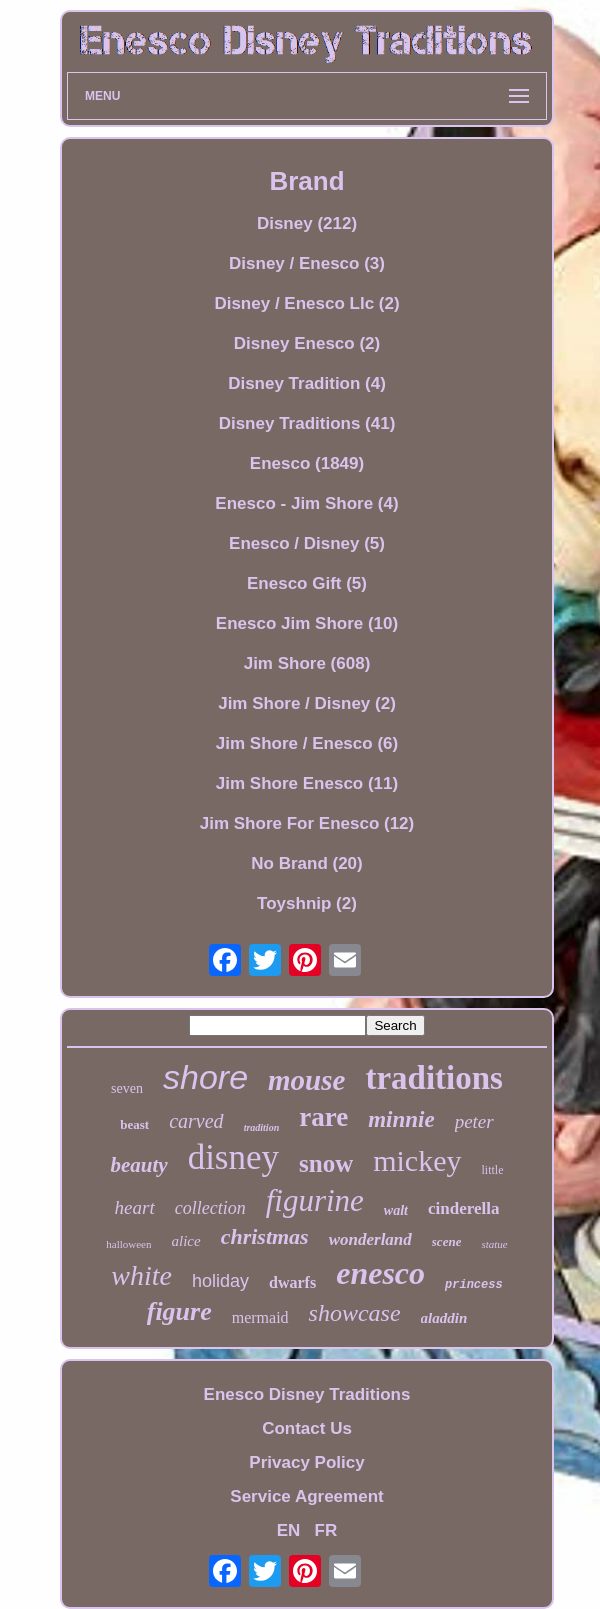 This screenshot has width=600, height=1609. What do you see at coordinates (289, 1530) in the screenshot?
I see `EN` at bounding box center [289, 1530].